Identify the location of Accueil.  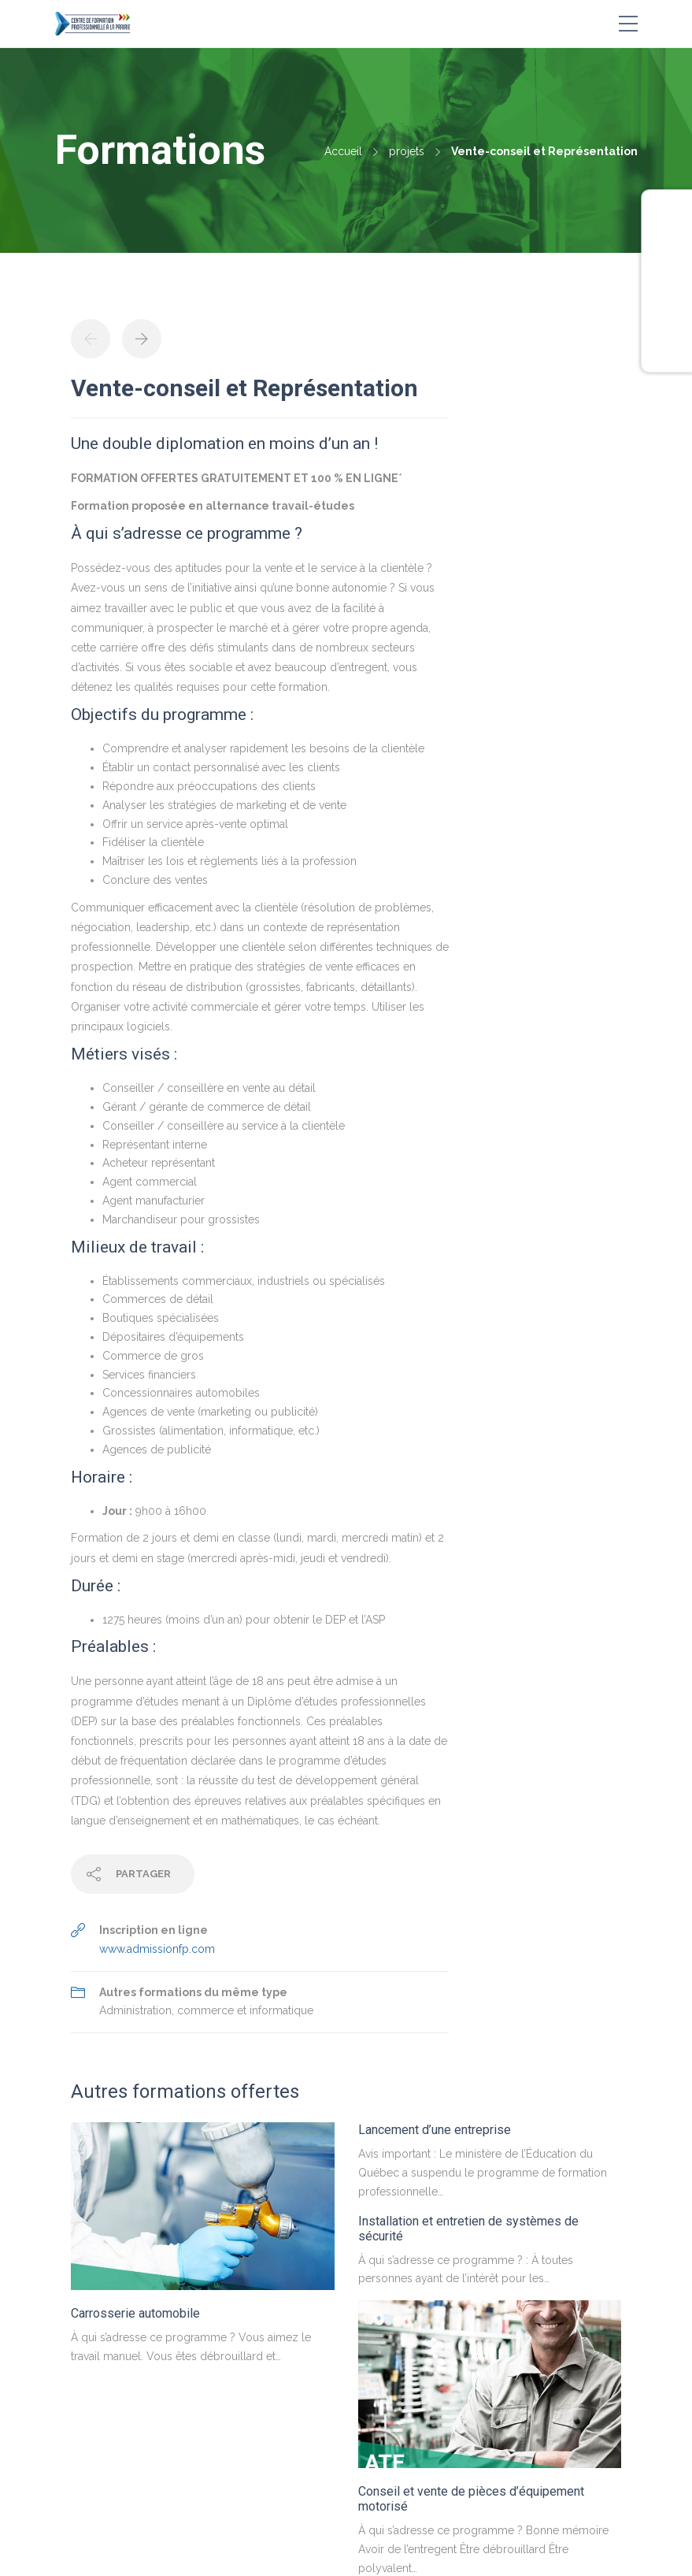
(343, 151).